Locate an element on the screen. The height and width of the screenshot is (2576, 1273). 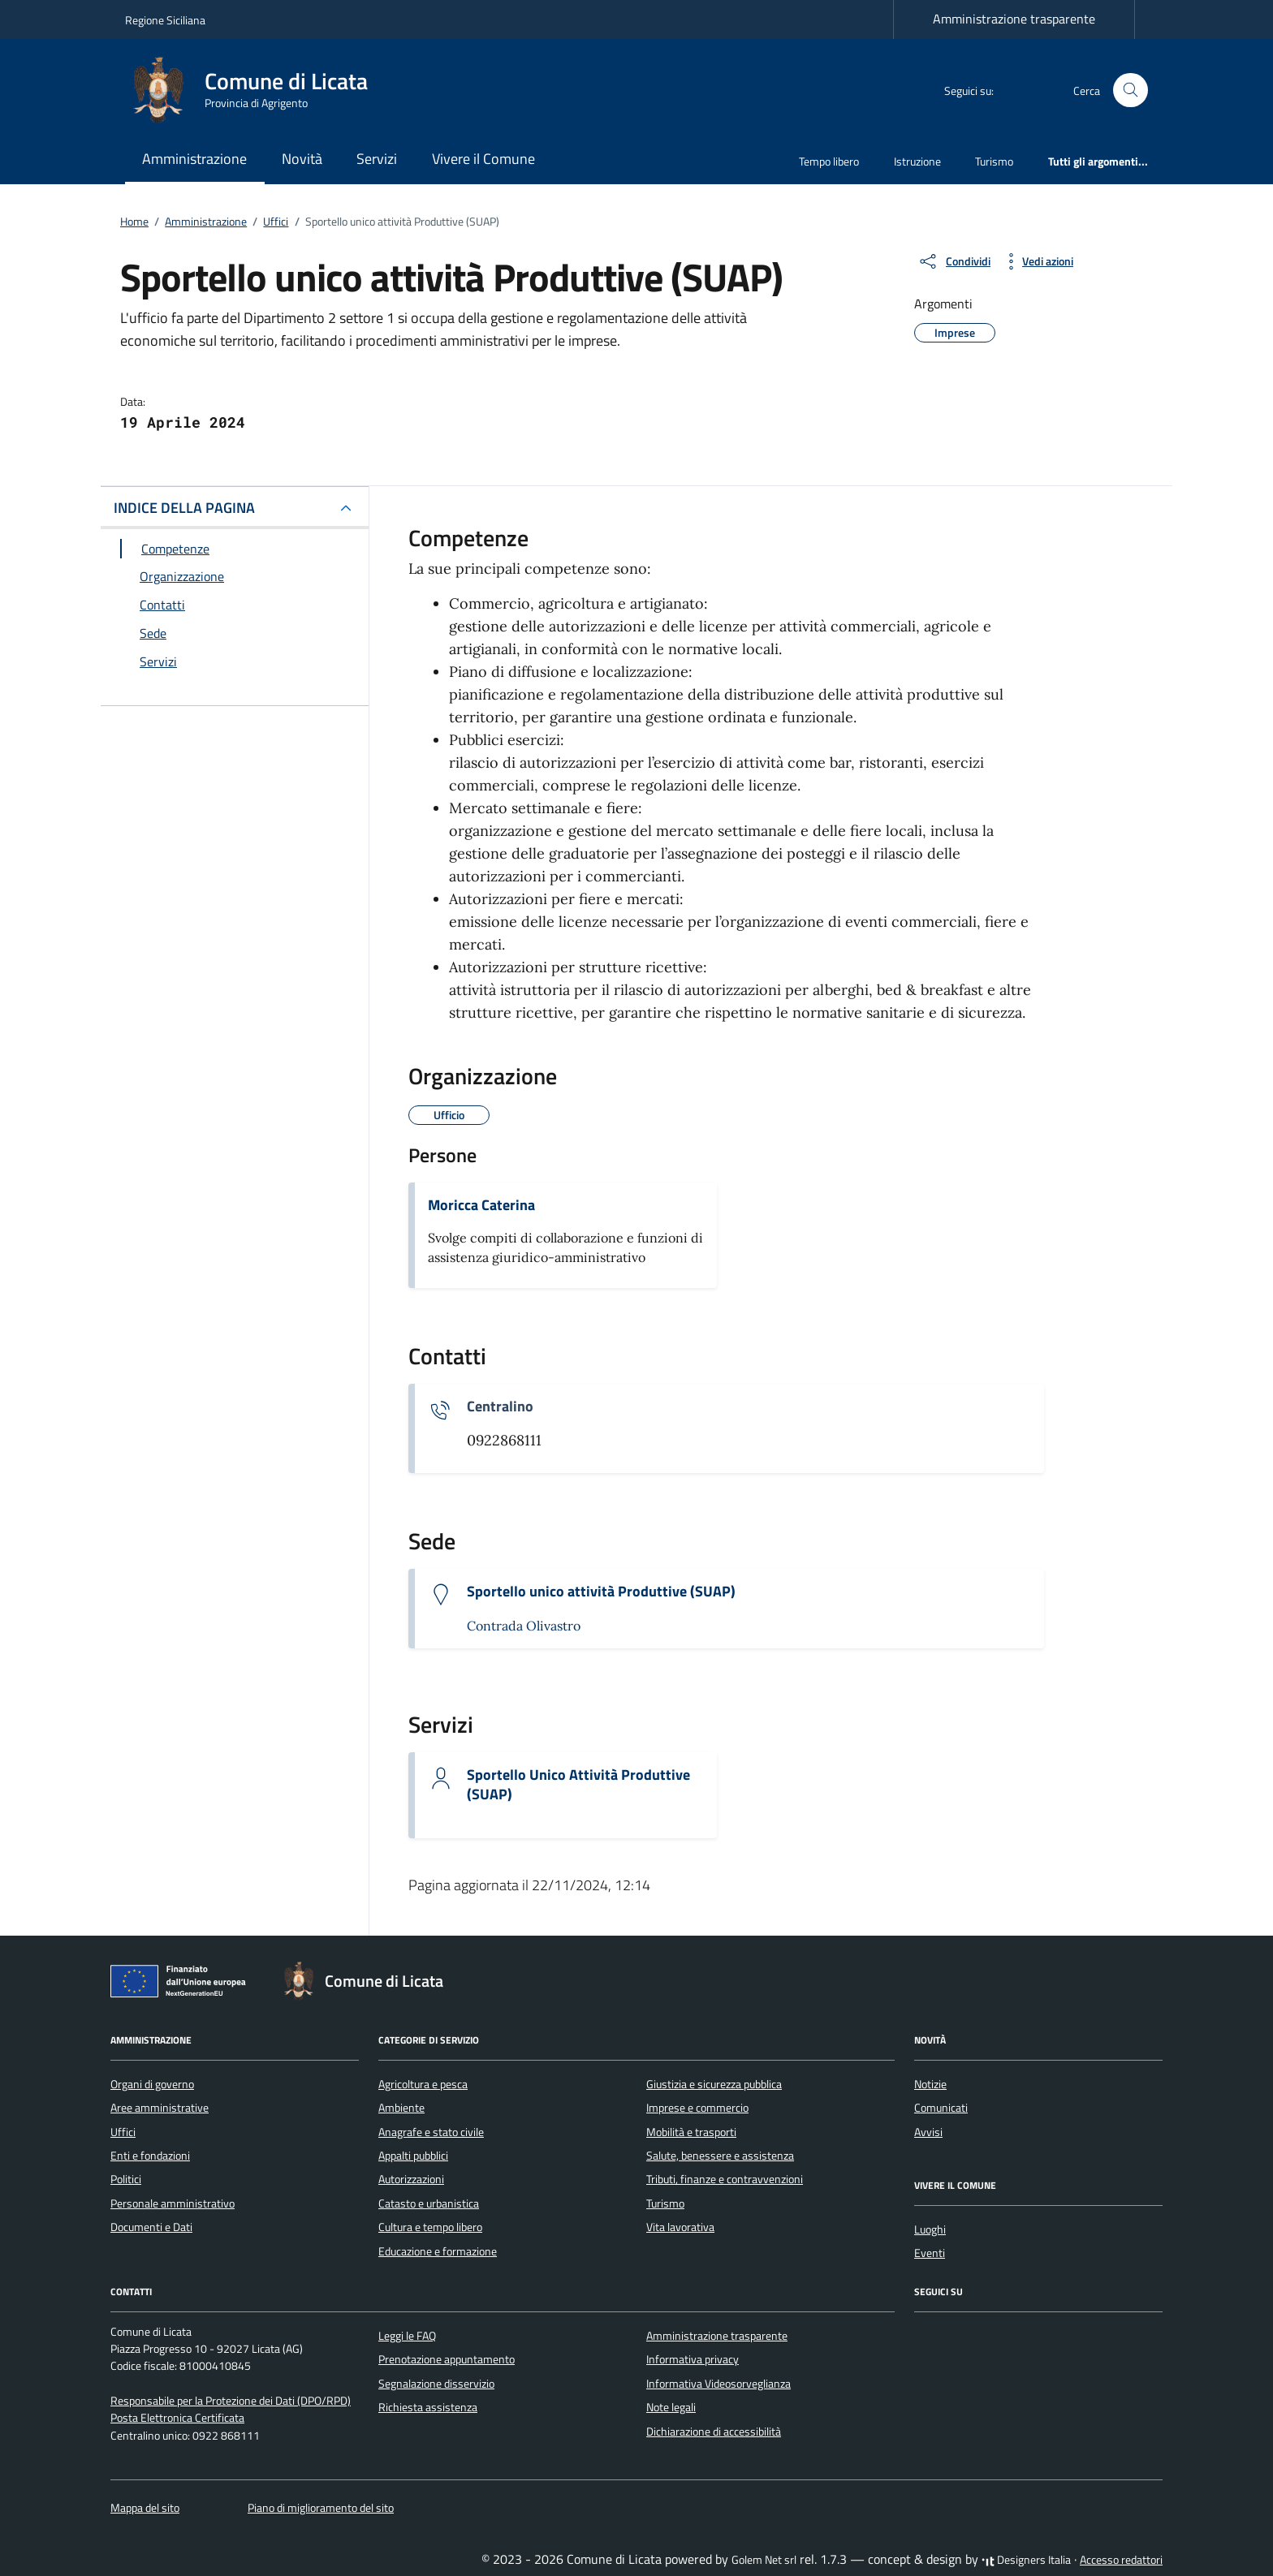
Turismo is located at coordinates (994, 161).